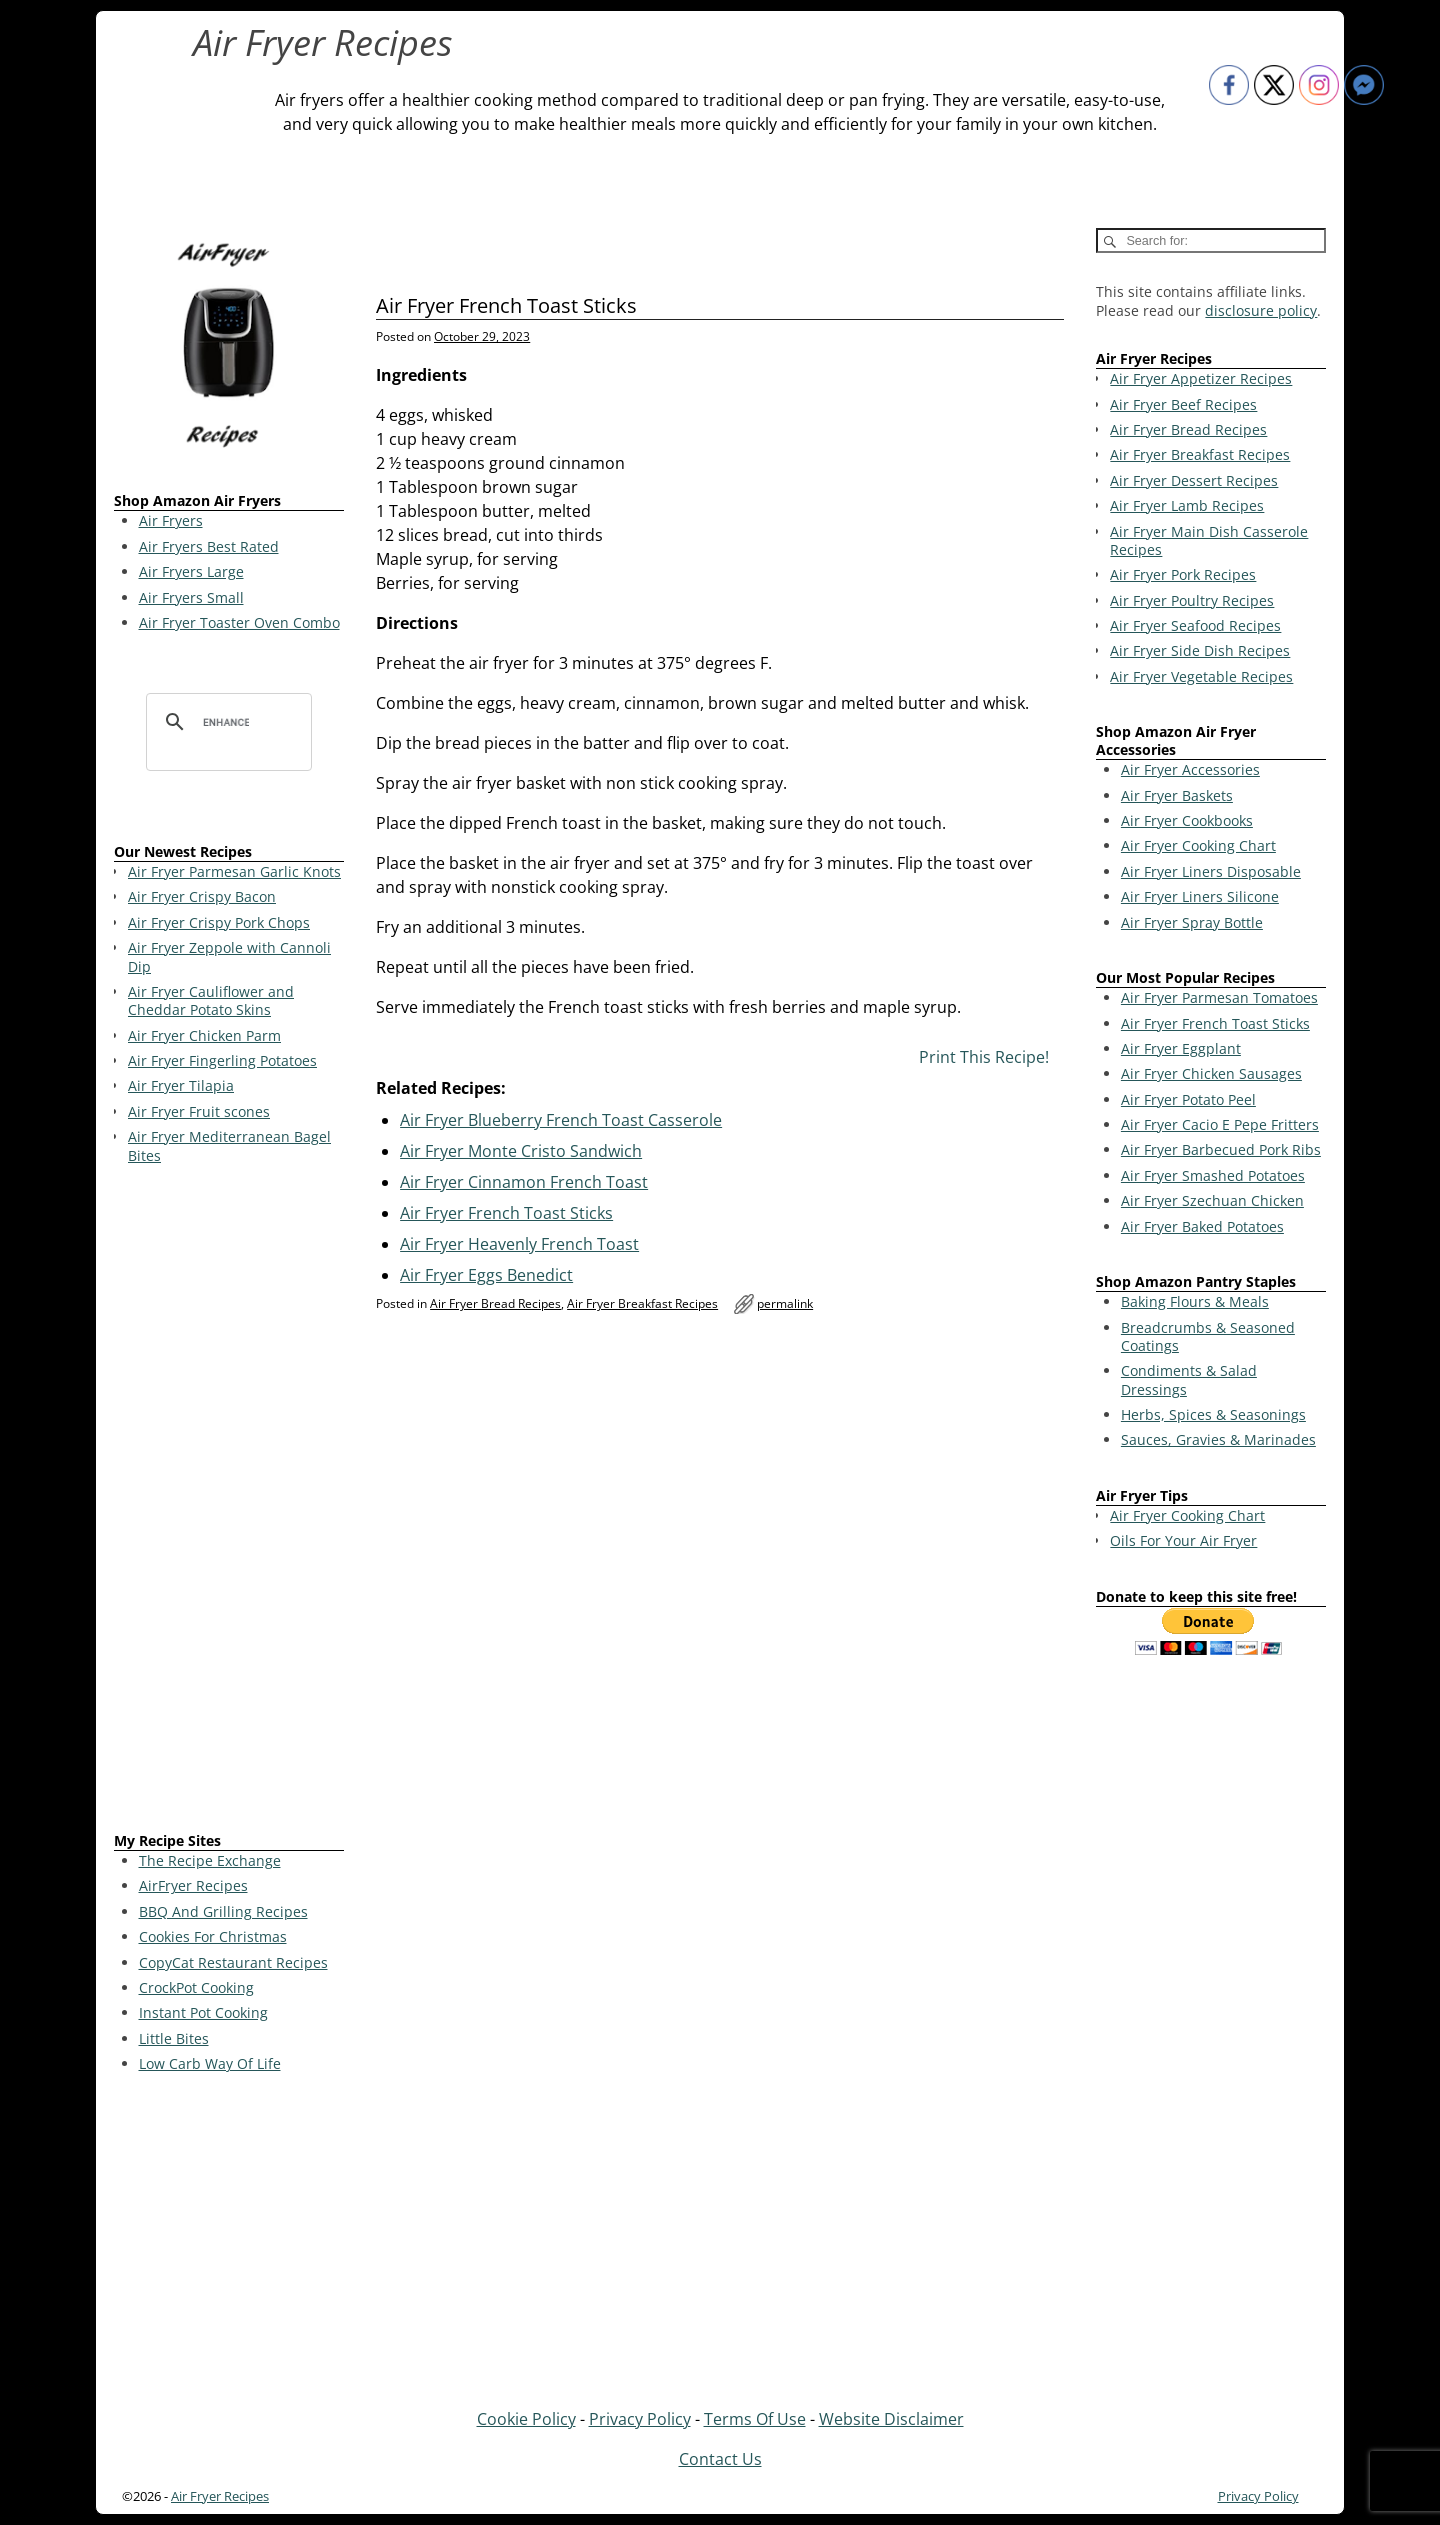 This screenshot has width=1440, height=2525. Describe the element at coordinates (223, 1911) in the screenshot. I see `BBQ And Grilling Recipes` at that location.